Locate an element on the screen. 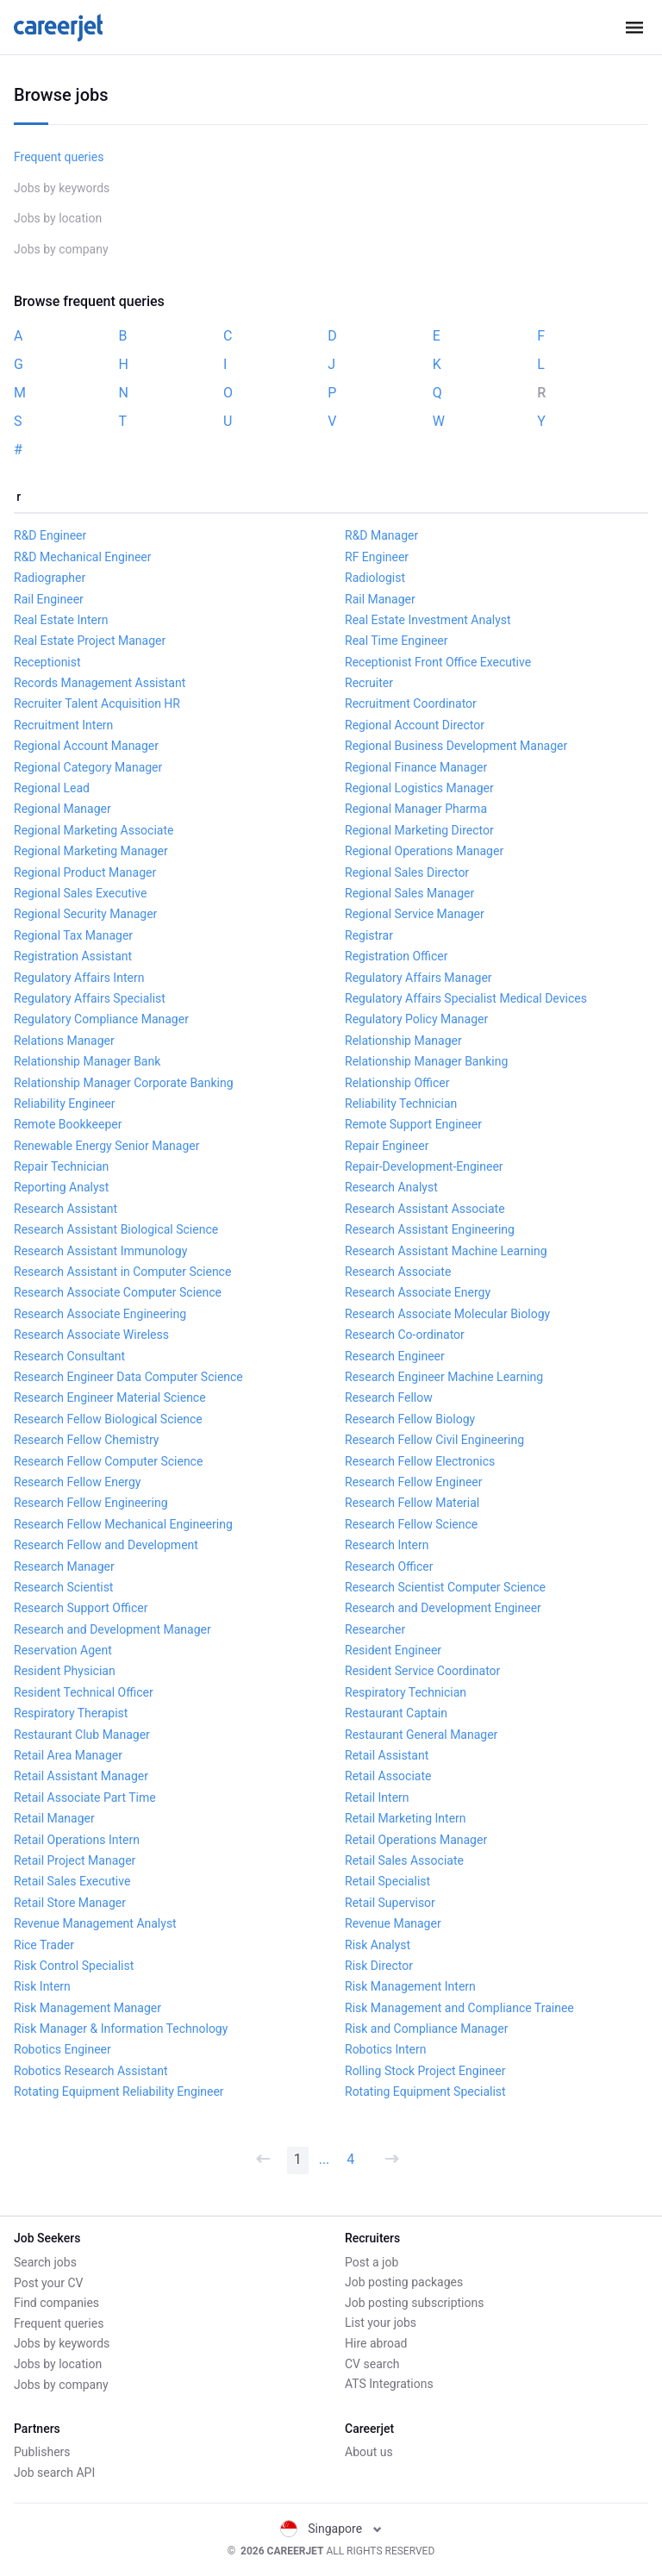  Regional Operations Manager is located at coordinates (424, 851).